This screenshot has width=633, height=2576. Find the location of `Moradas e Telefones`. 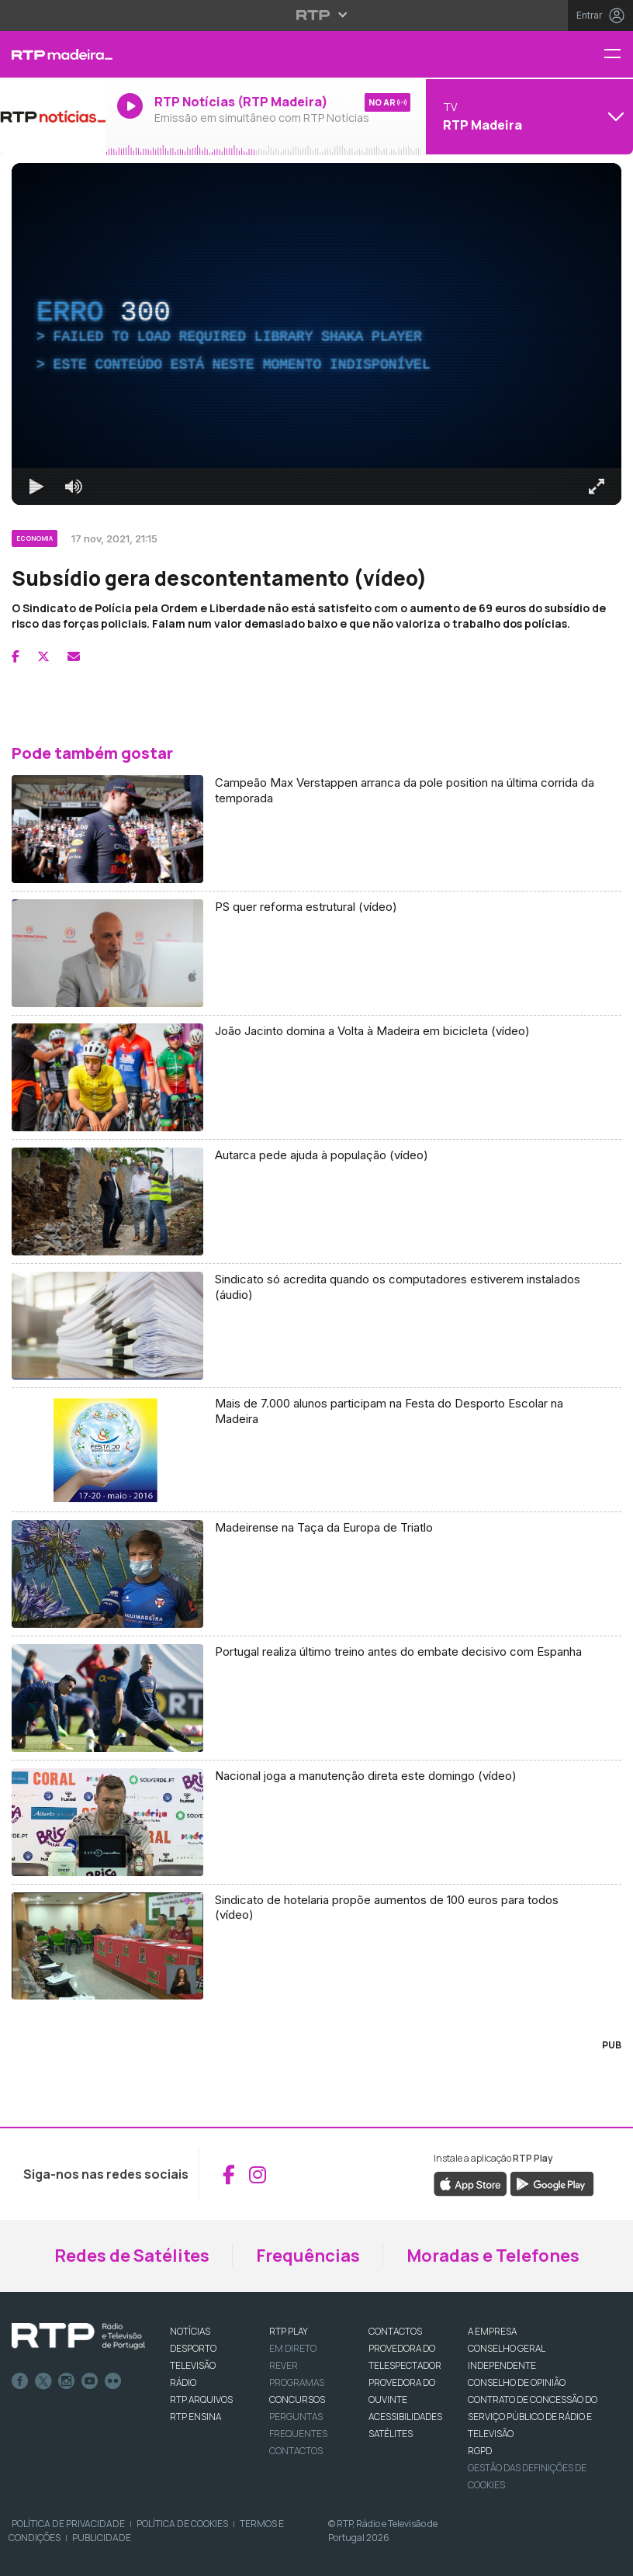

Moradas e Telefones is located at coordinates (492, 2255).